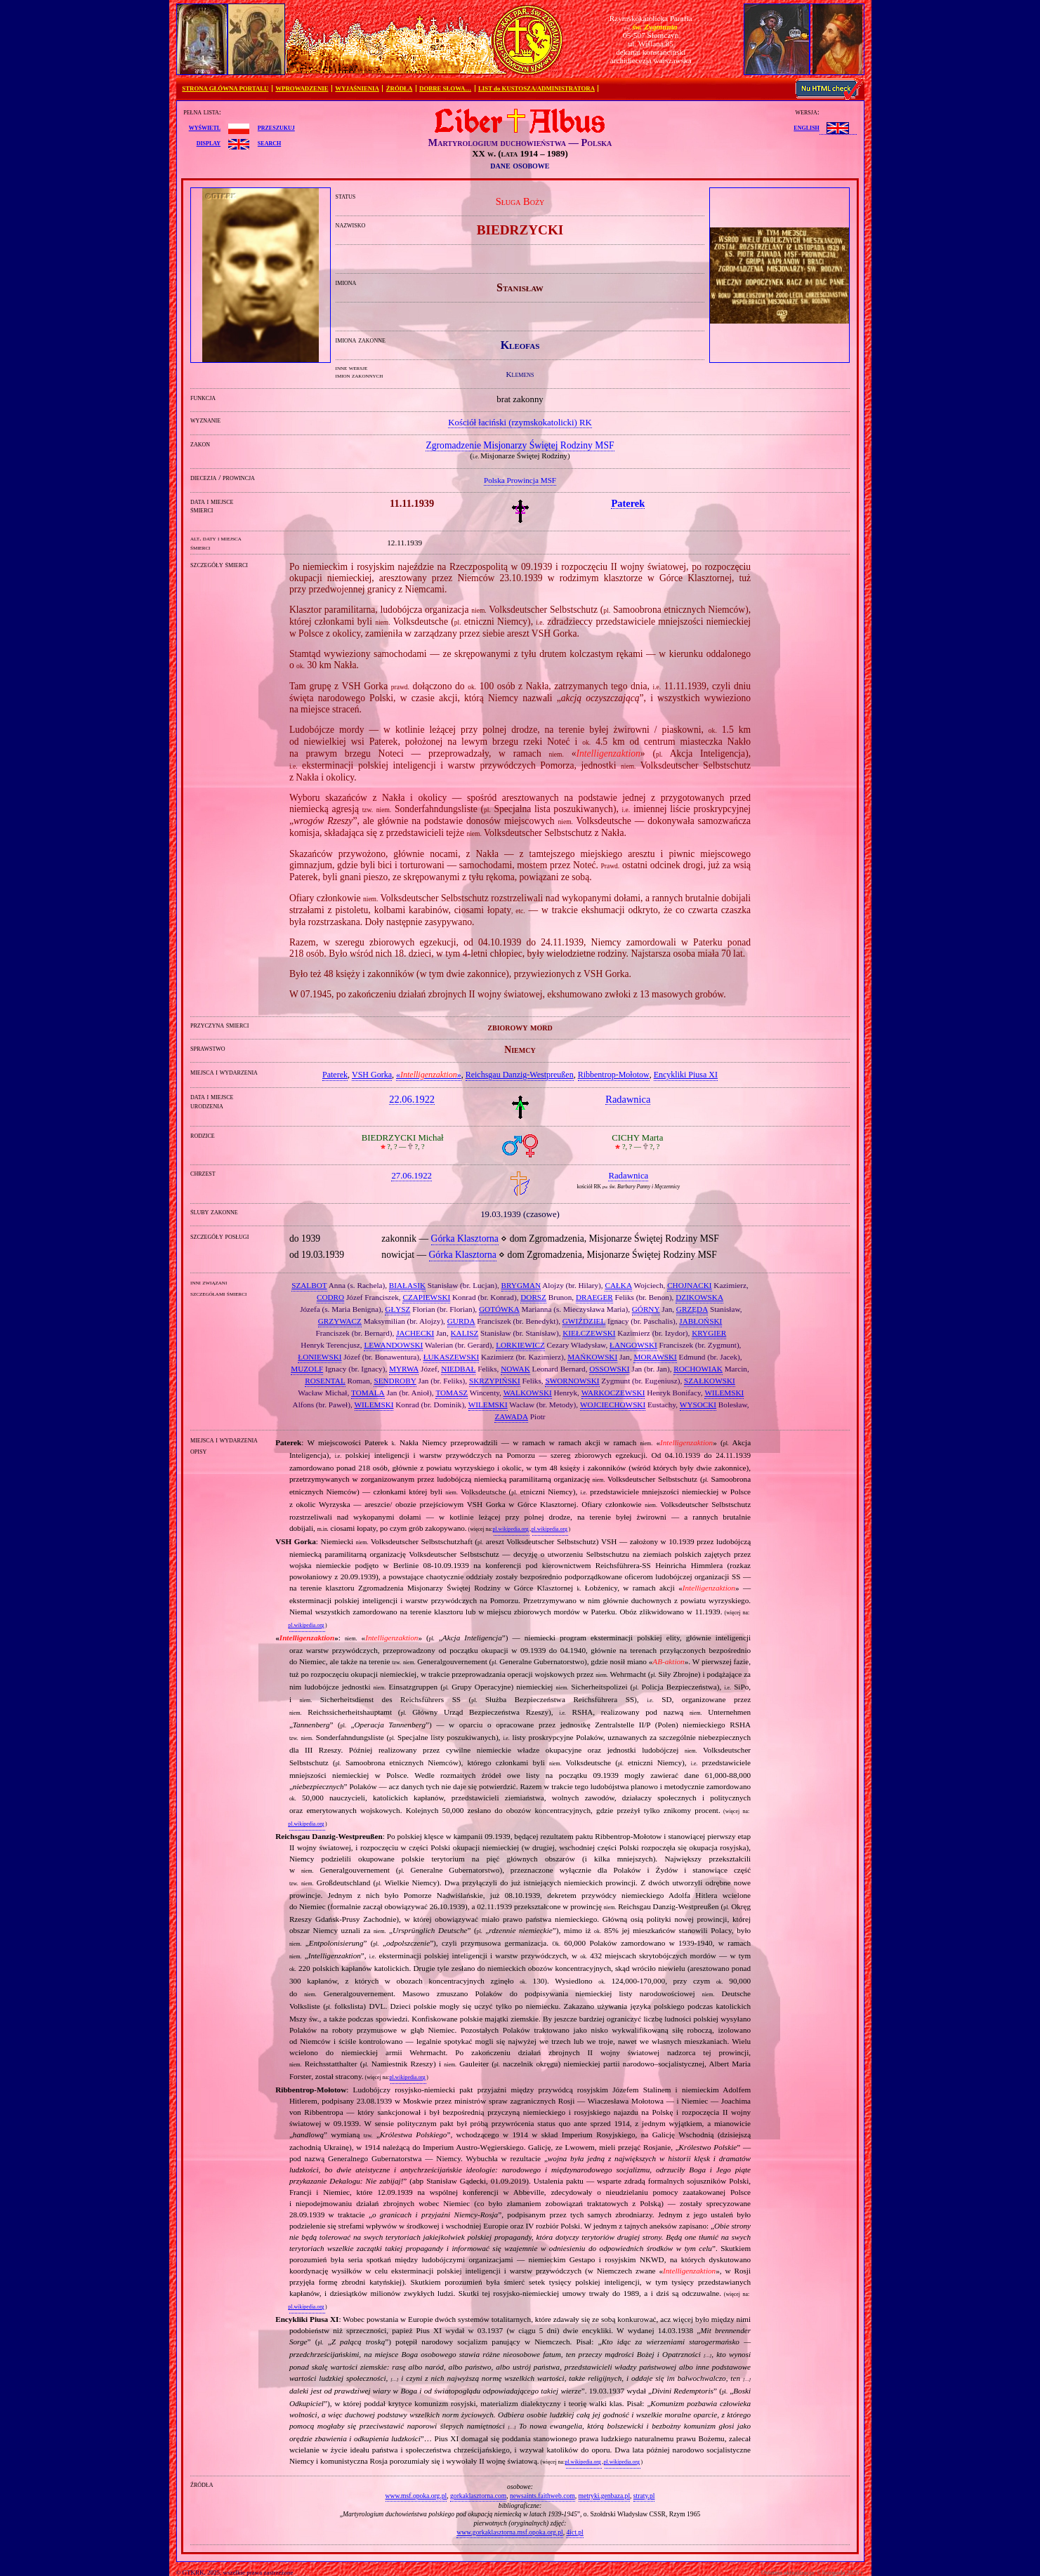  I want to click on BRYGMAN, so click(521, 1285).